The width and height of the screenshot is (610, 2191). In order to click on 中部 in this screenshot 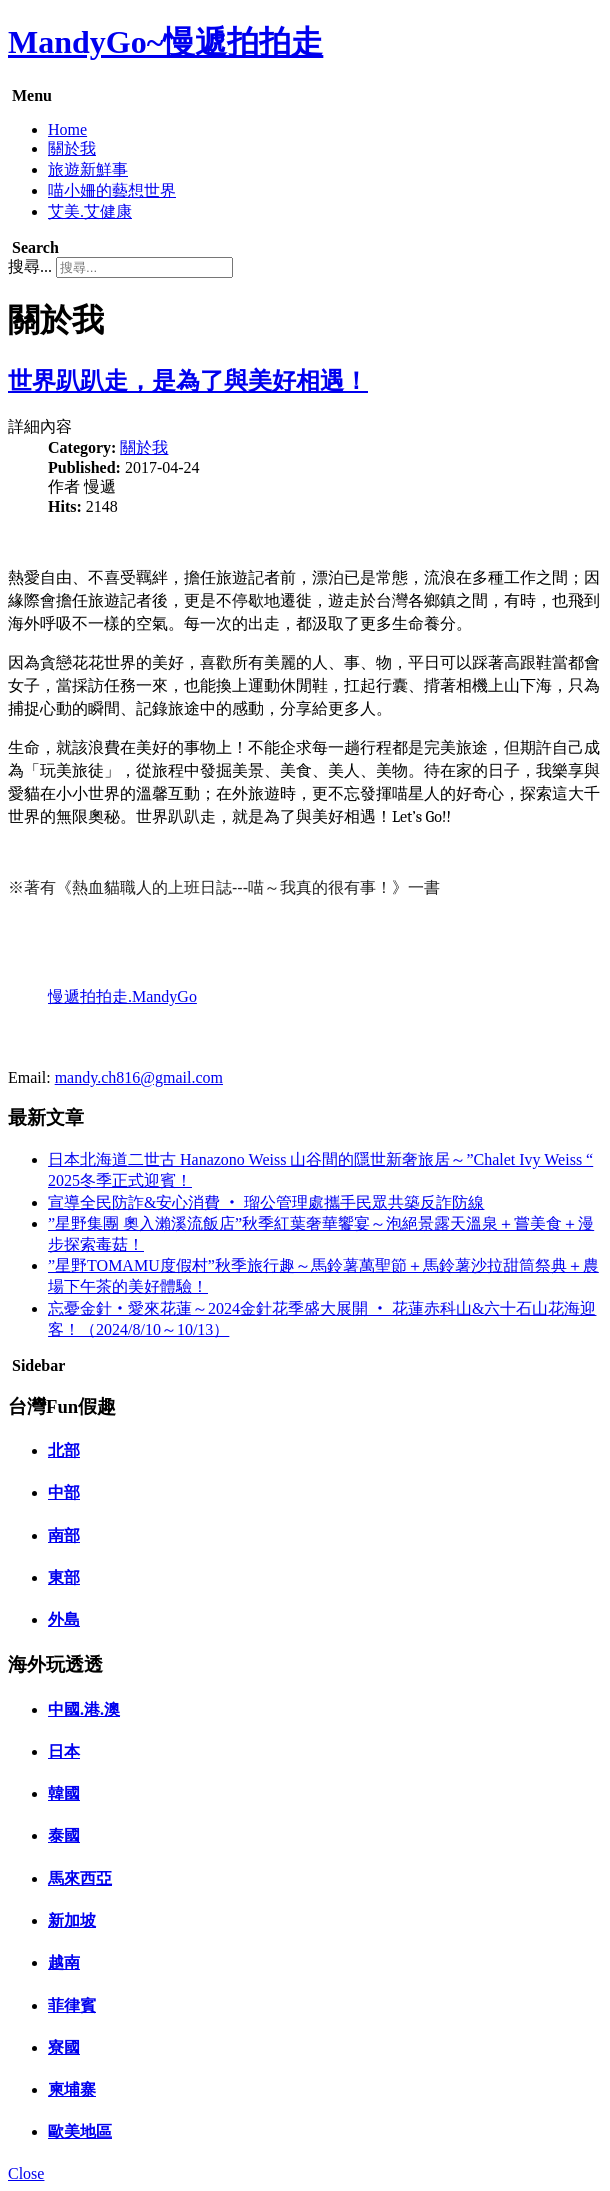, I will do `click(64, 1492)`.